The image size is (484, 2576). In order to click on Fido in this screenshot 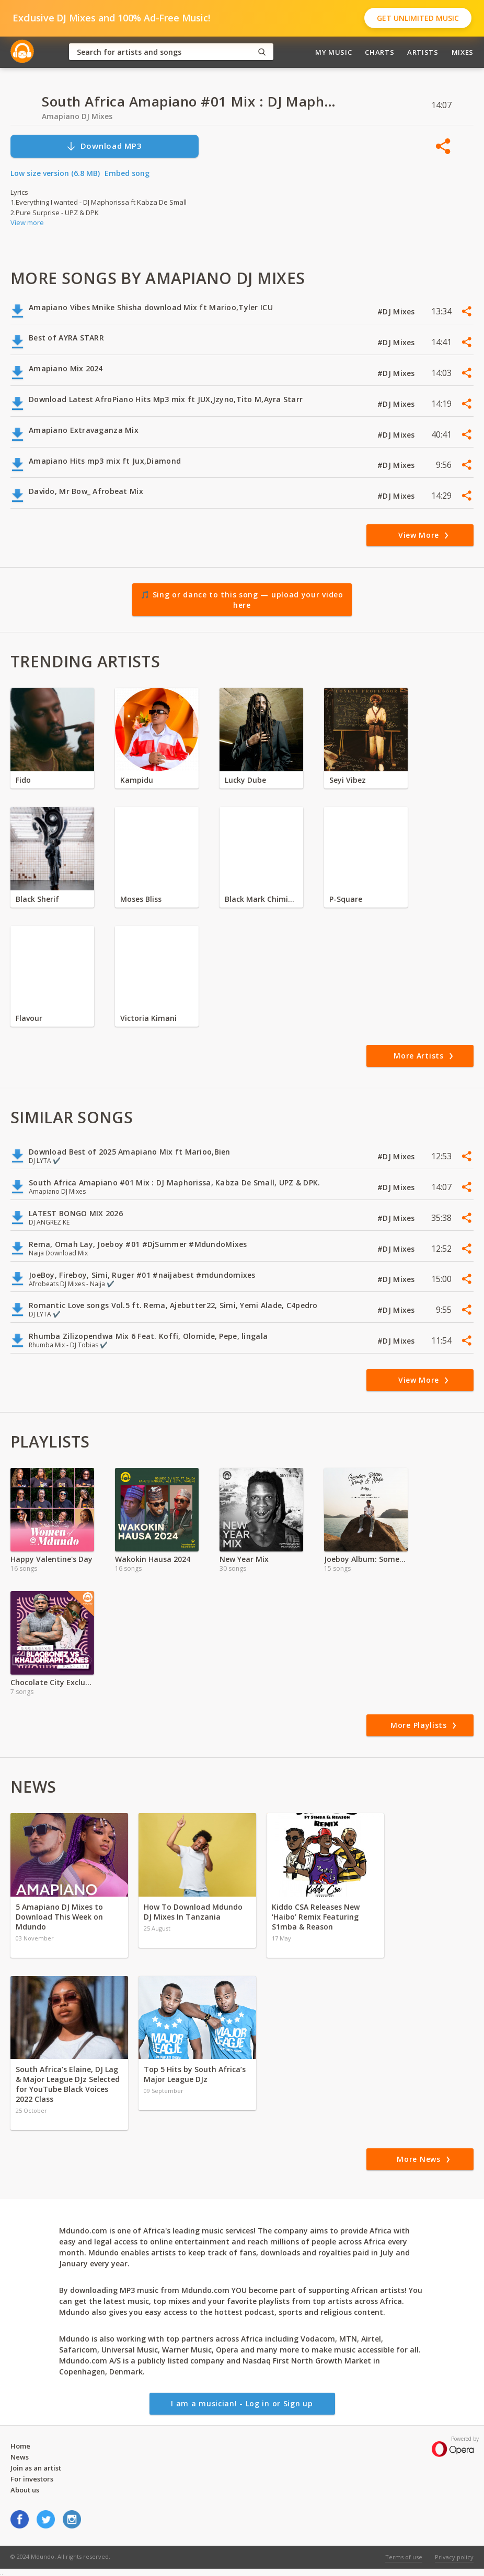, I will do `click(23, 780)`.